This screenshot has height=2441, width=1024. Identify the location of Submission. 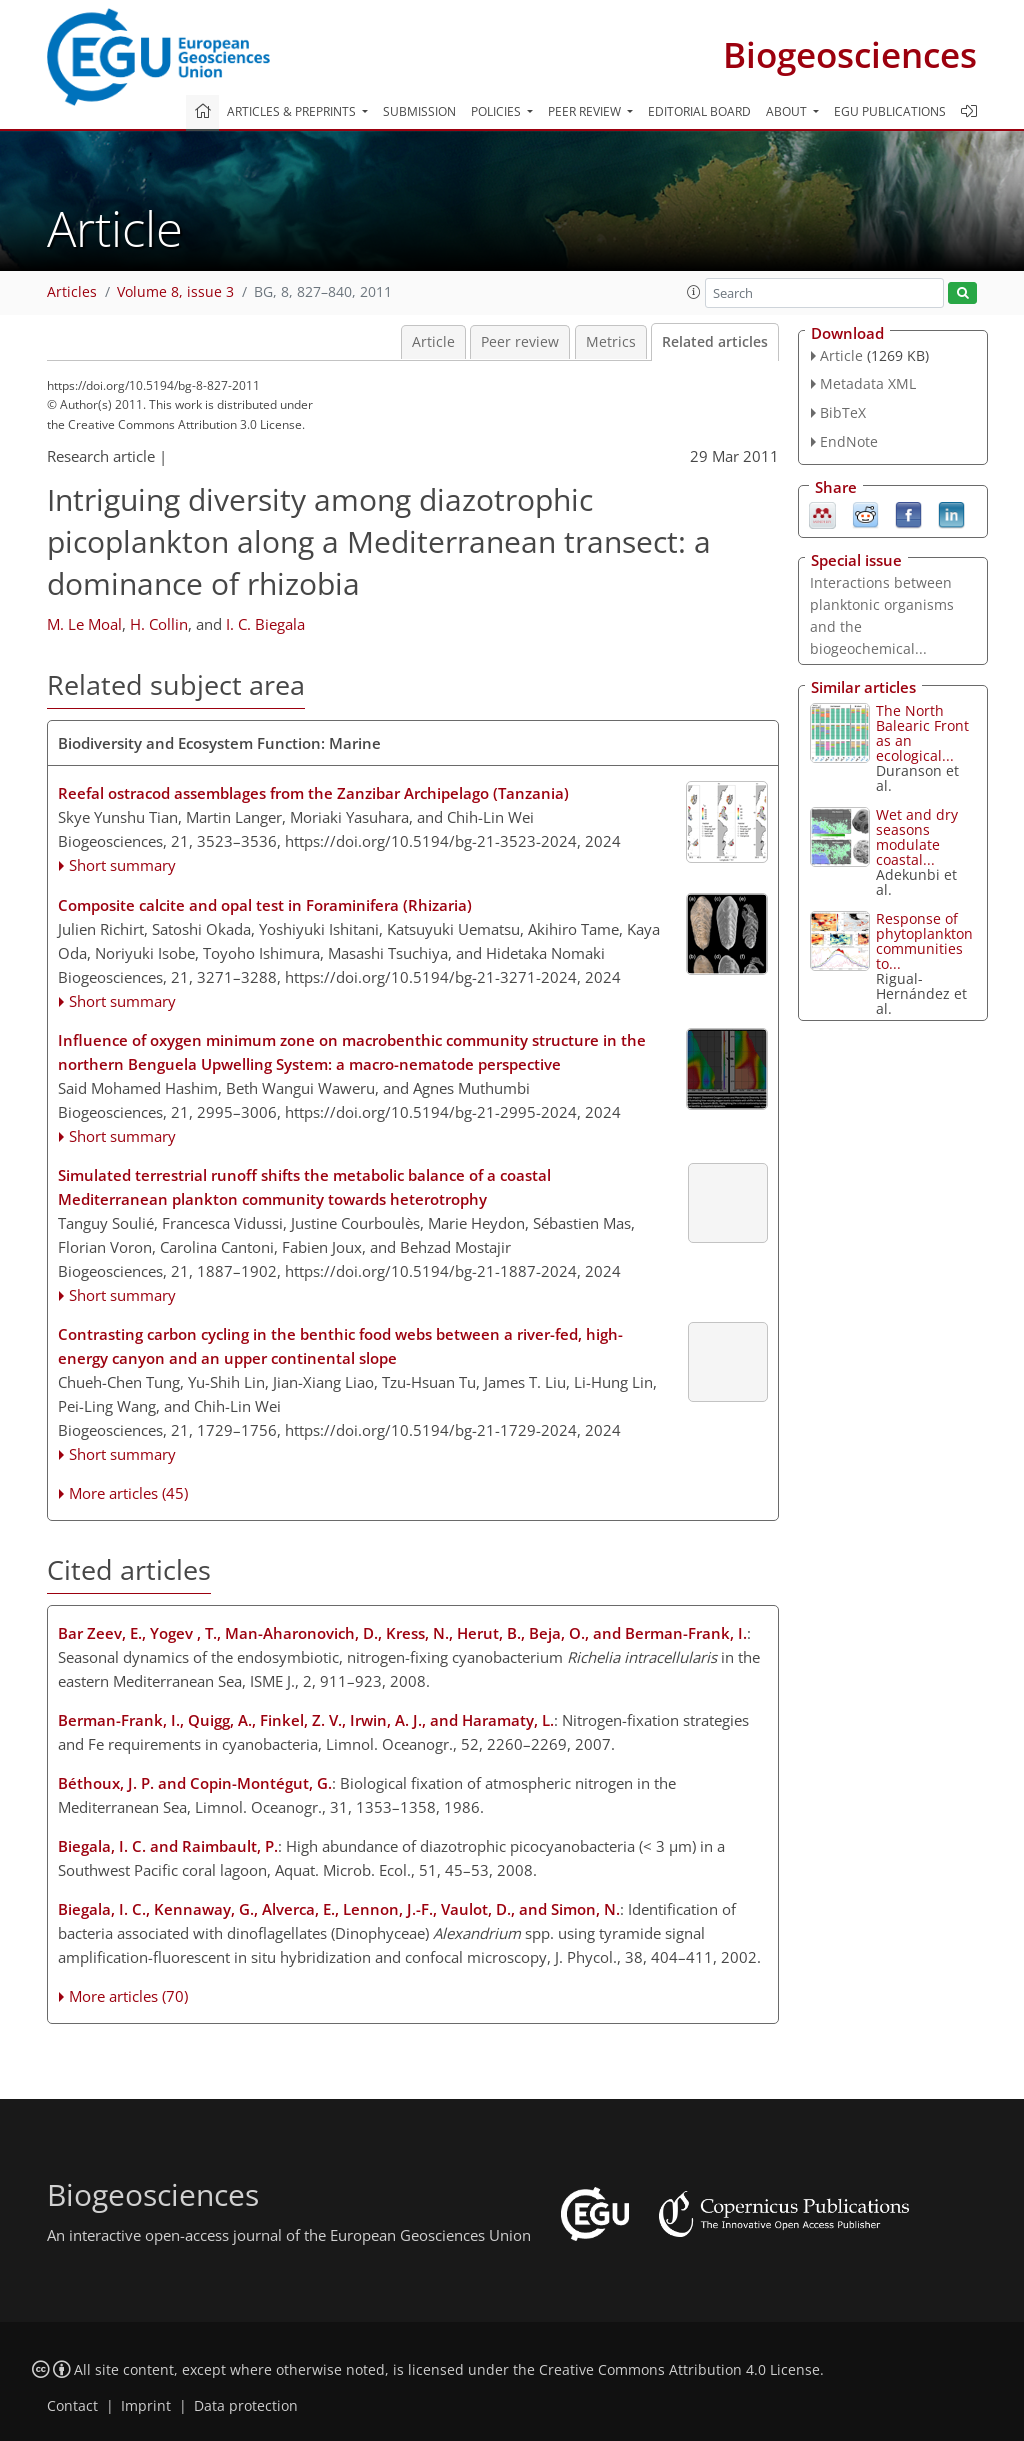
(419, 111).